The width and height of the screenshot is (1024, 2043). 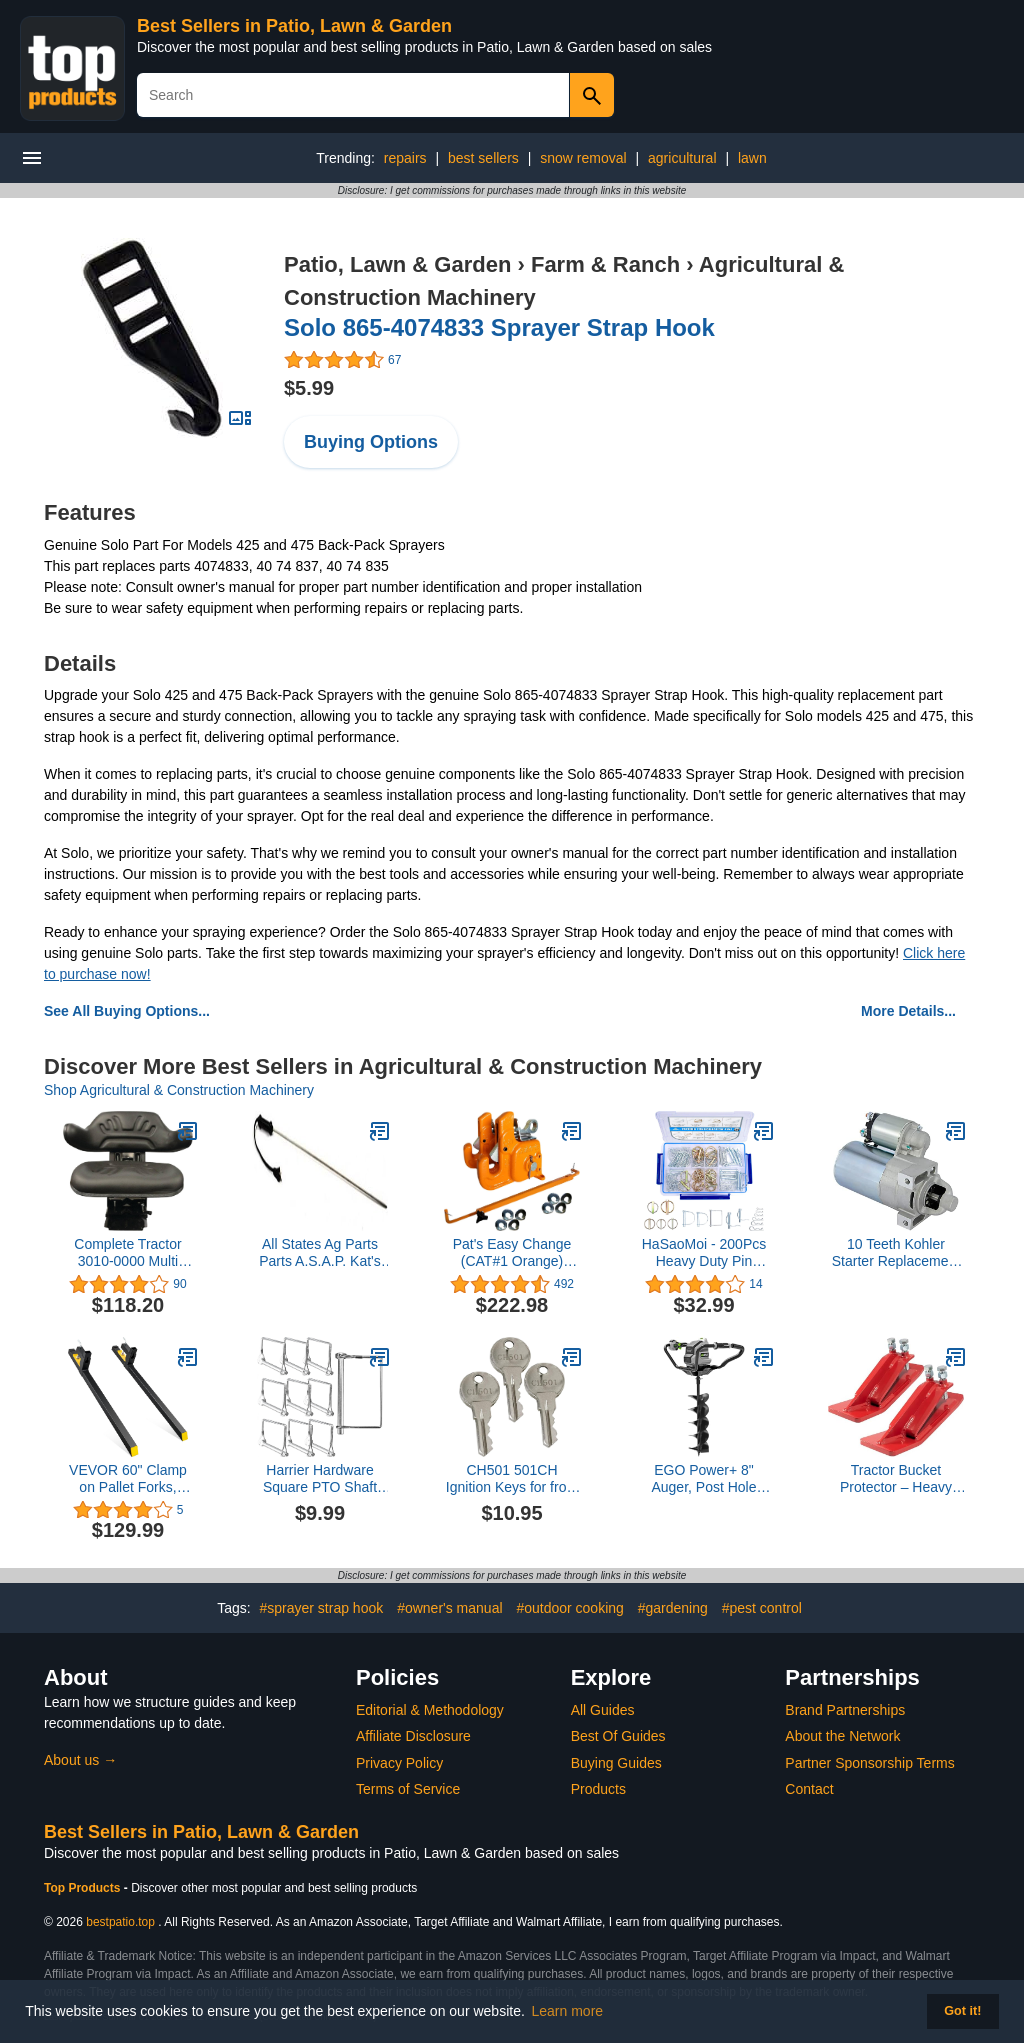 What do you see at coordinates (405, 158) in the screenshot?
I see `repairs` at bounding box center [405, 158].